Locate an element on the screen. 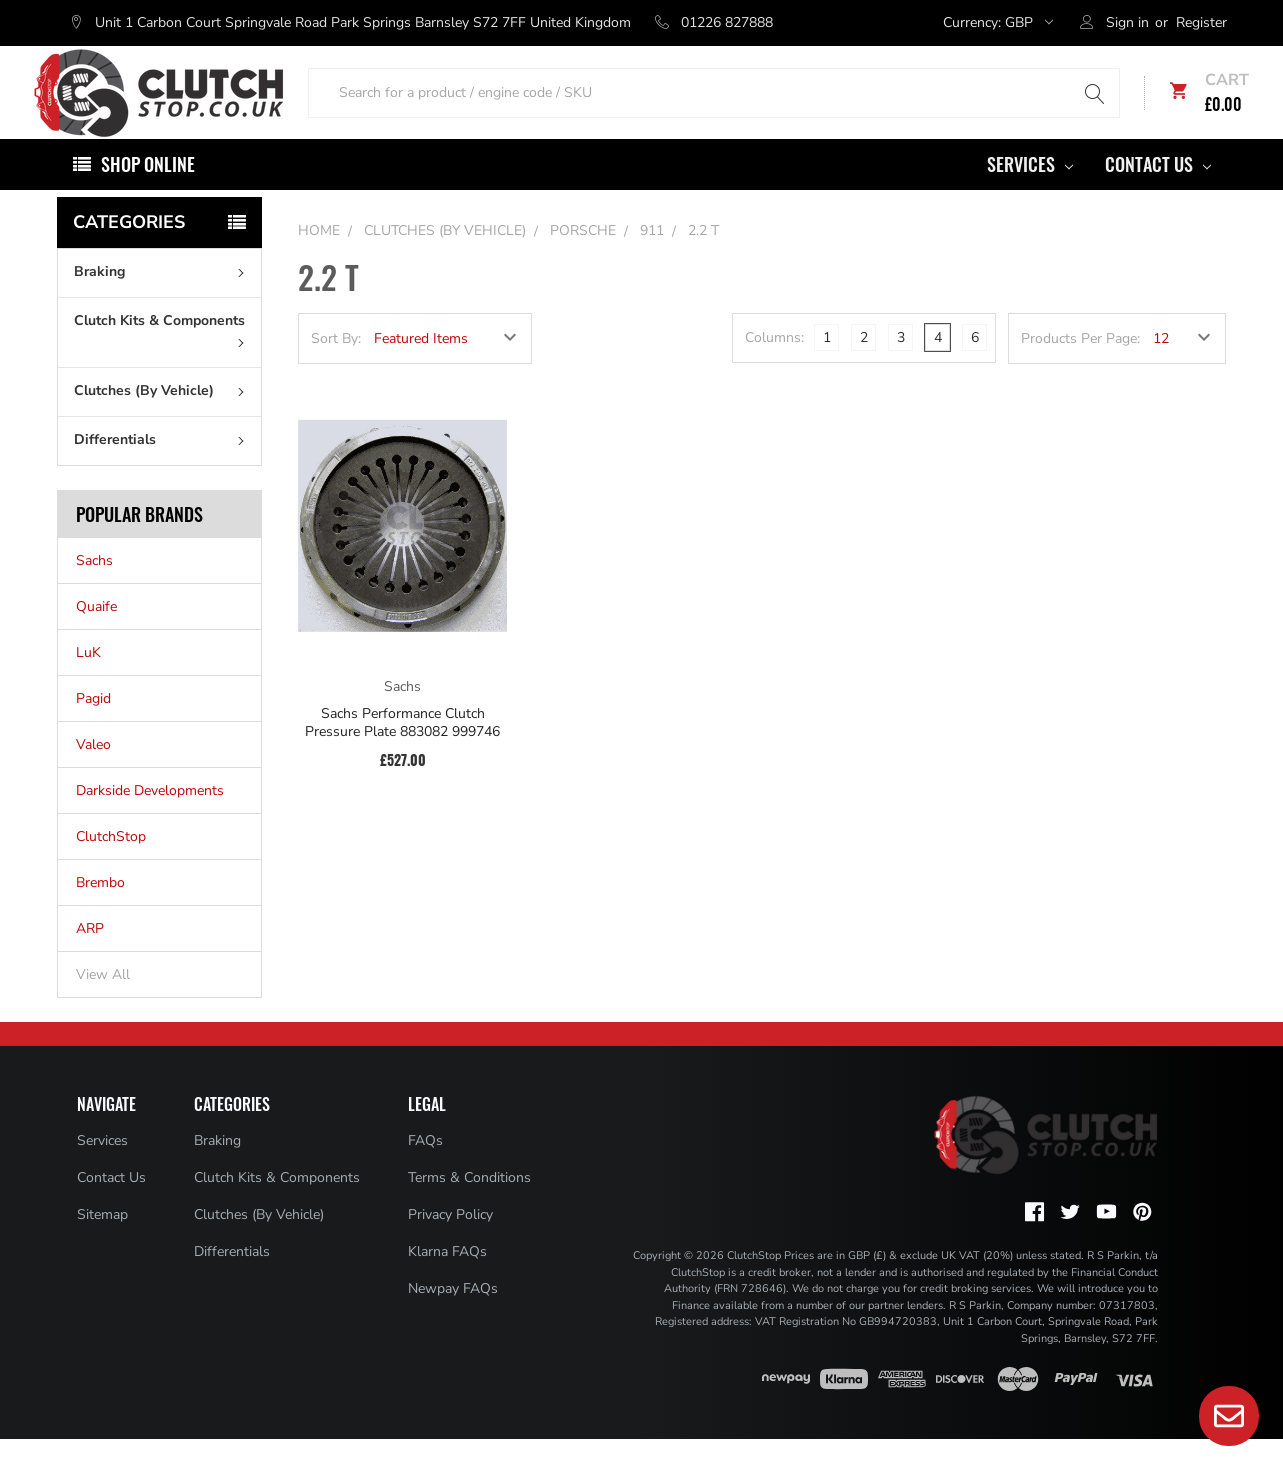 This screenshot has width=1283, height=1470. Products Per Page: is located at coordinates (1080, 369).